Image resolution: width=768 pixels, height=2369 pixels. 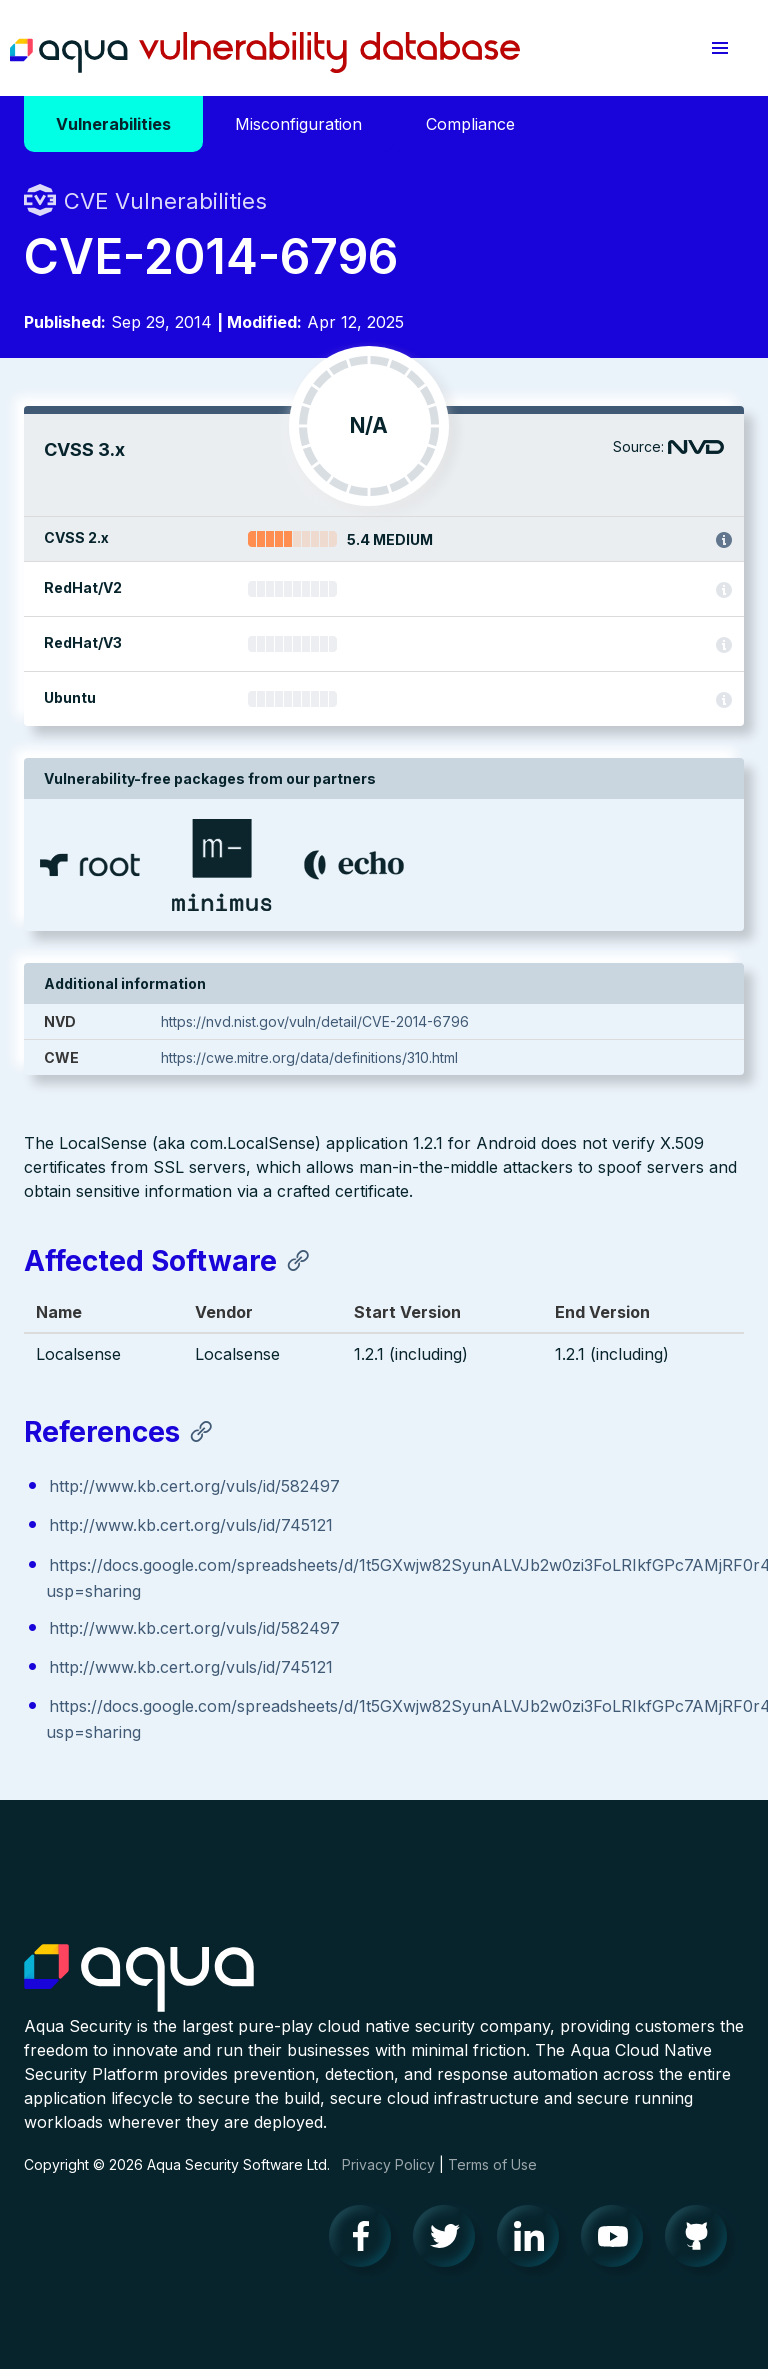 I want to click on https://cwe.mitre.org/data/definitions/310.html, so click(x=309, y=1057).